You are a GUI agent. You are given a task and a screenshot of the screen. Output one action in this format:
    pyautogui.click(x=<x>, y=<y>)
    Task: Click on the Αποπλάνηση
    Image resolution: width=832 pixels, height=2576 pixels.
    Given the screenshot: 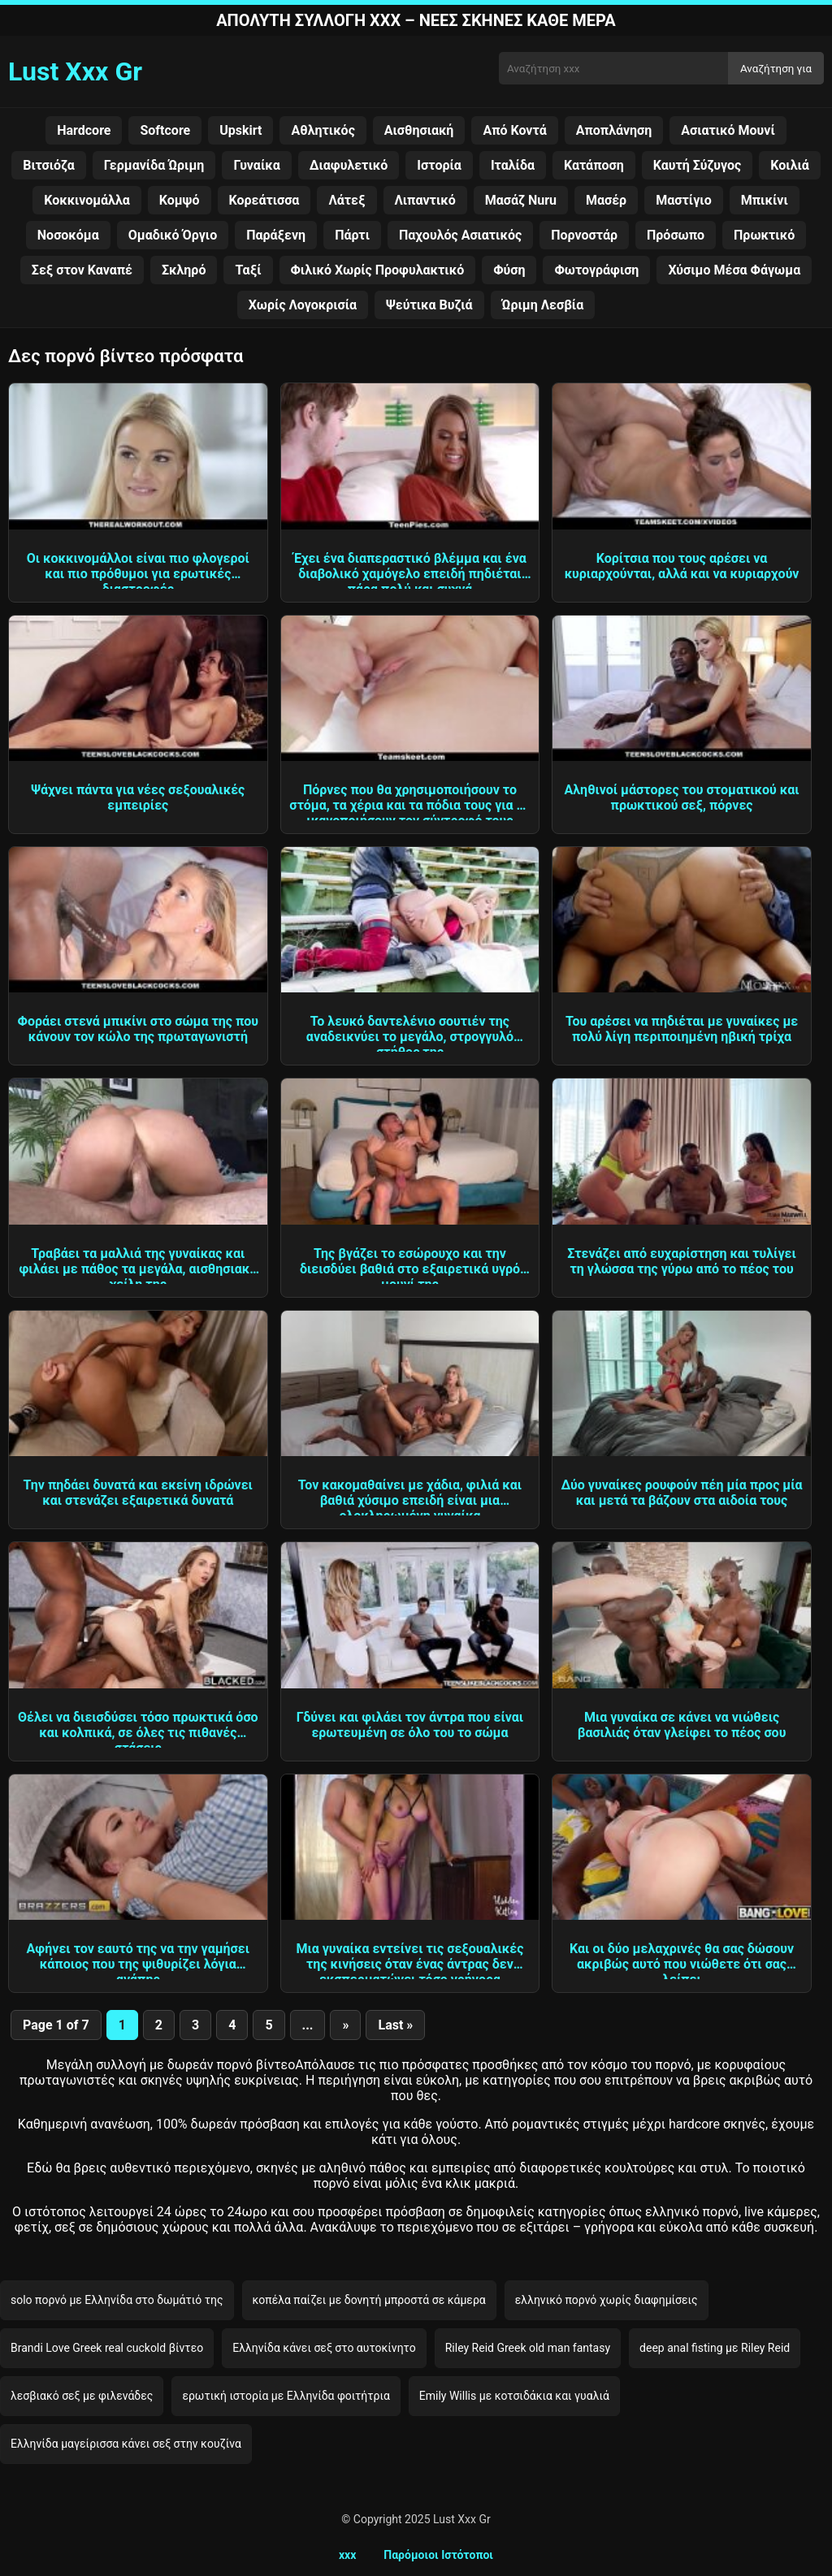 What is the action you would take?
    pyautogui.click(x=614, y=130)
    